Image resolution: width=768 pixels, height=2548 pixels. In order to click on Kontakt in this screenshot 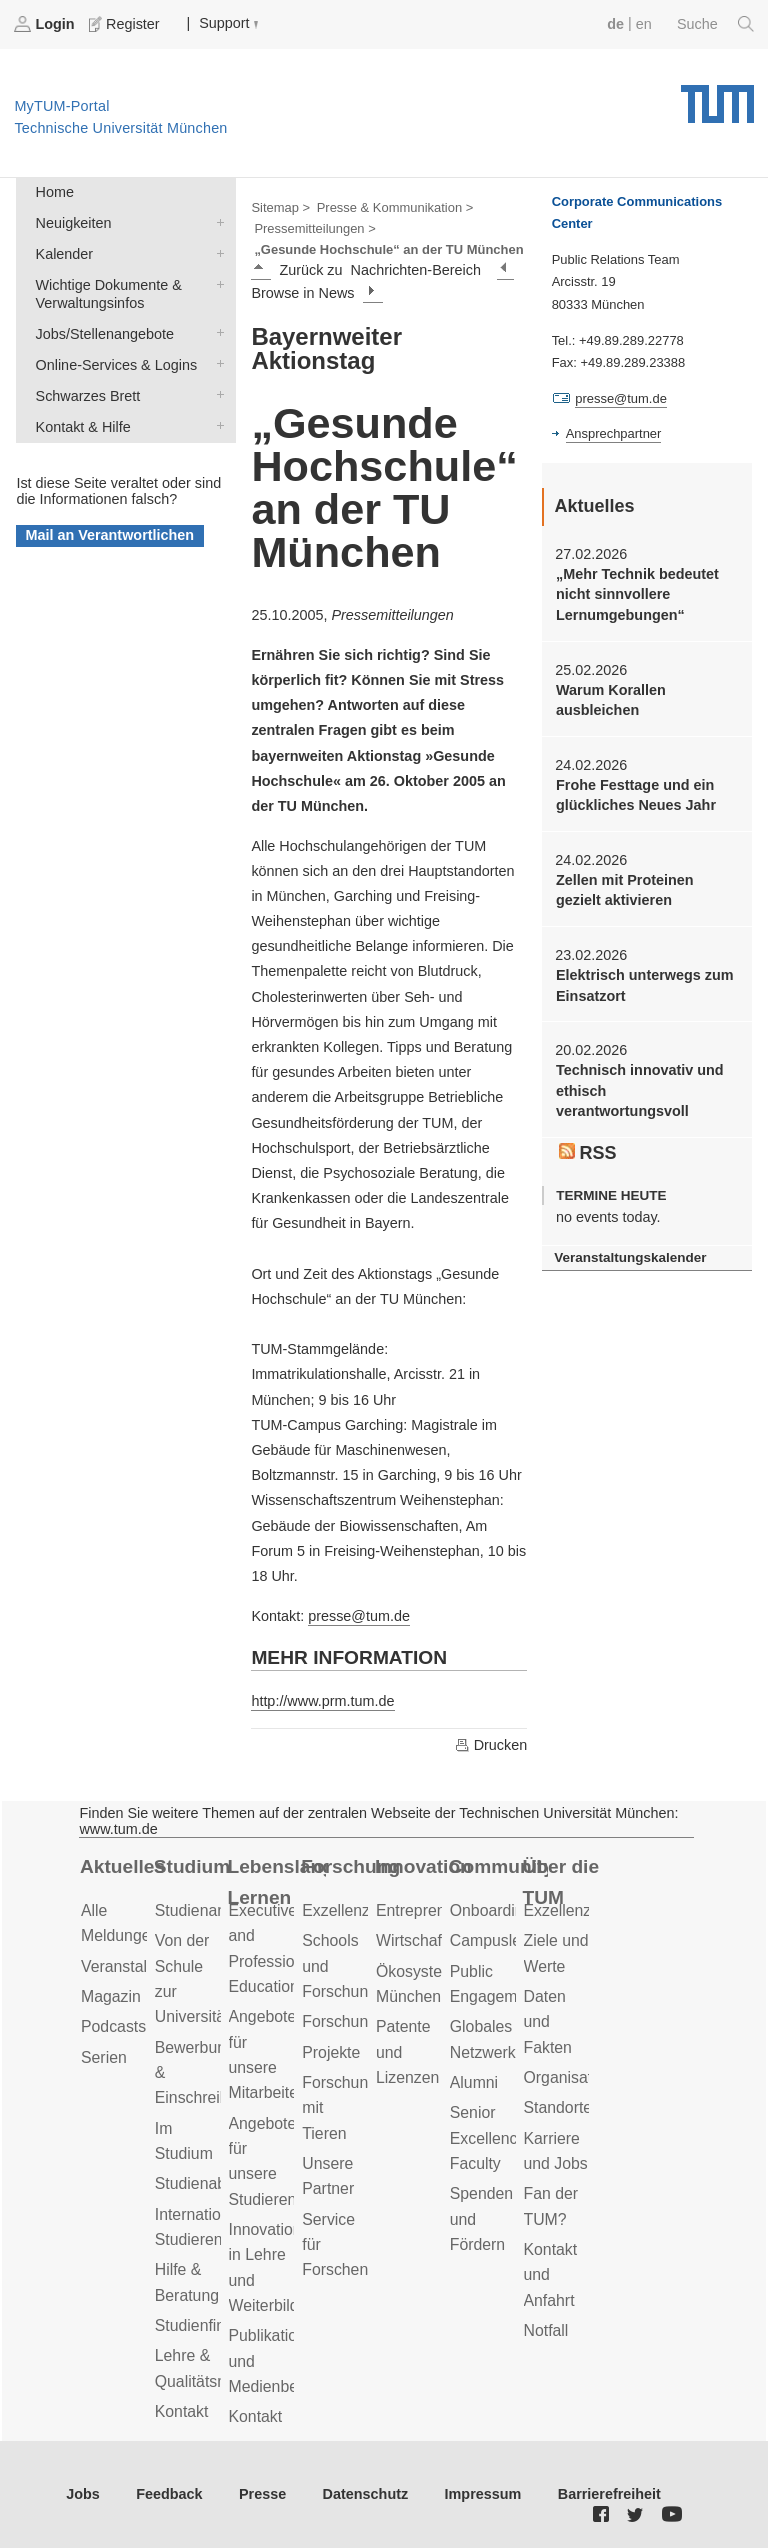, I will do `click(182, 2411)`.